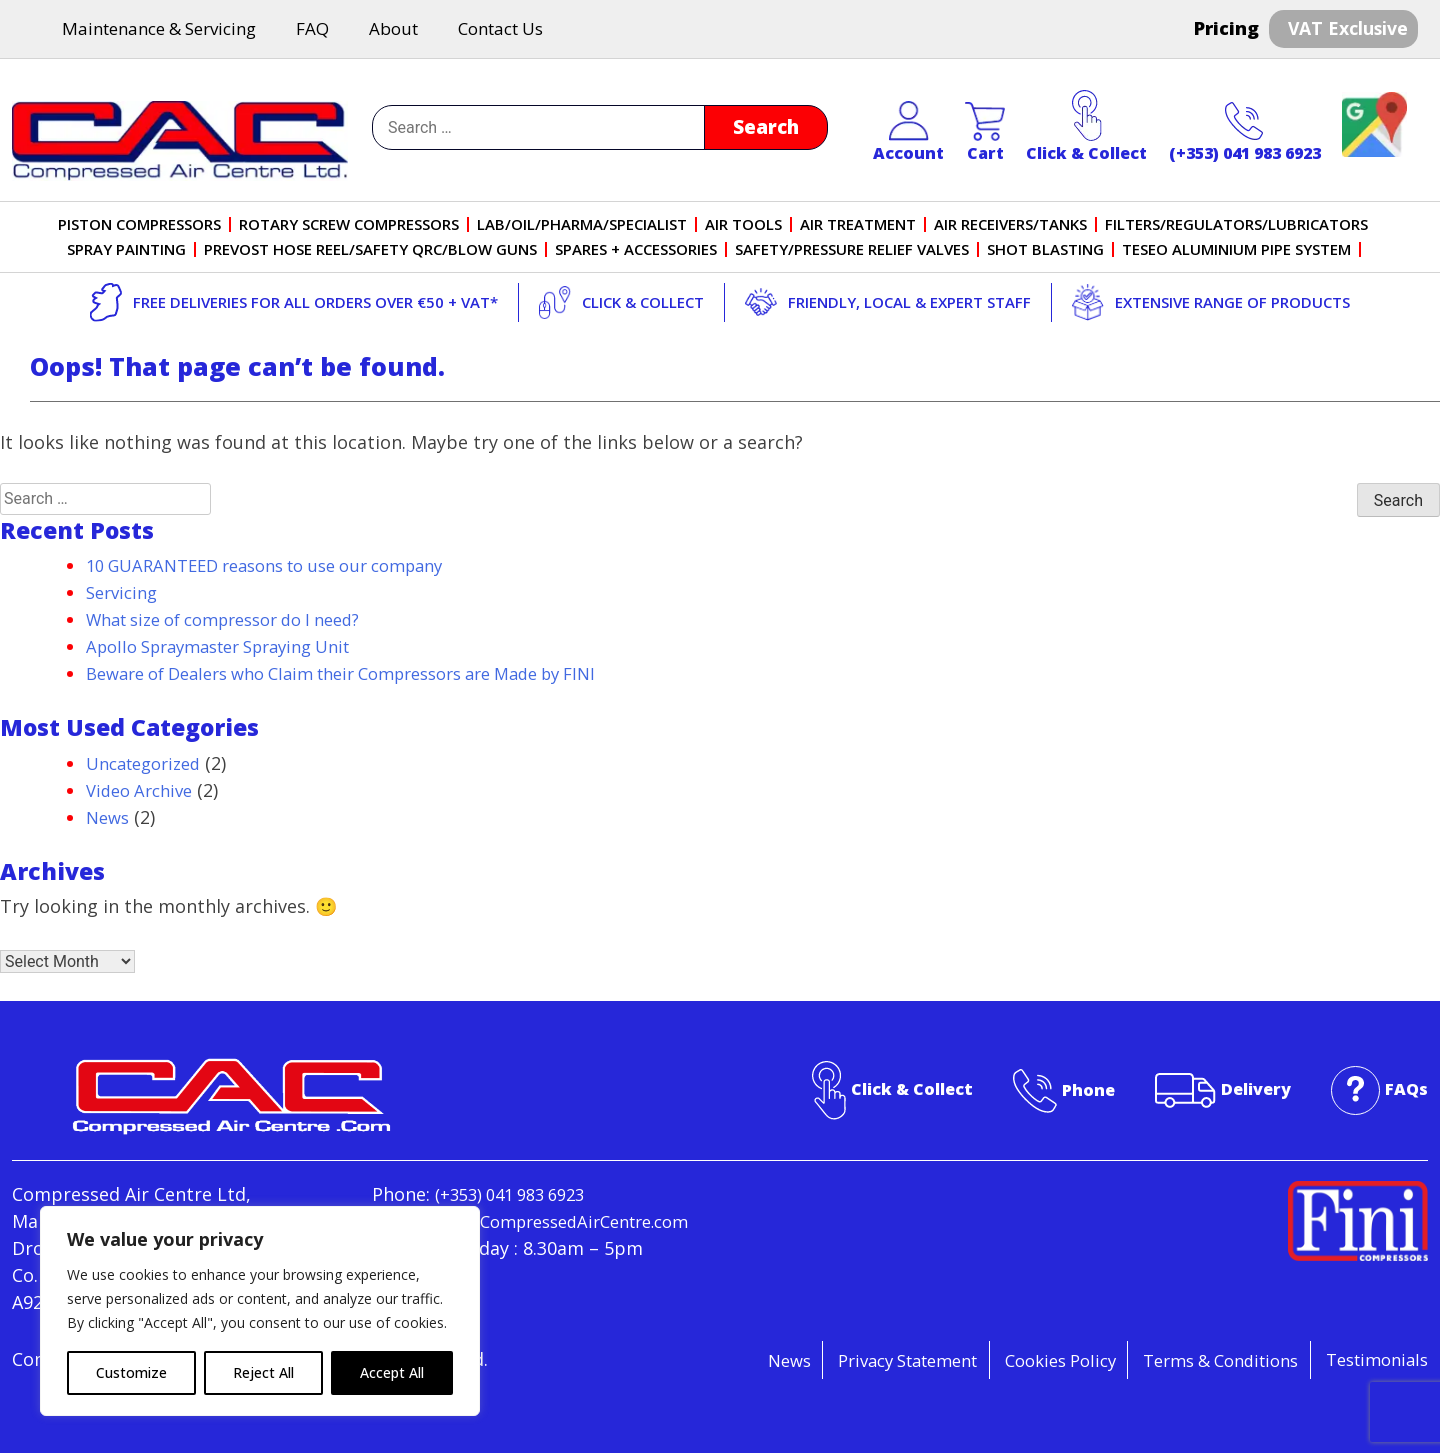  What do you see at coordinates (1236, 251) in the screenshot?
I see `Teseo Aluminium Pipe System` at bounding box center [1236, 251].